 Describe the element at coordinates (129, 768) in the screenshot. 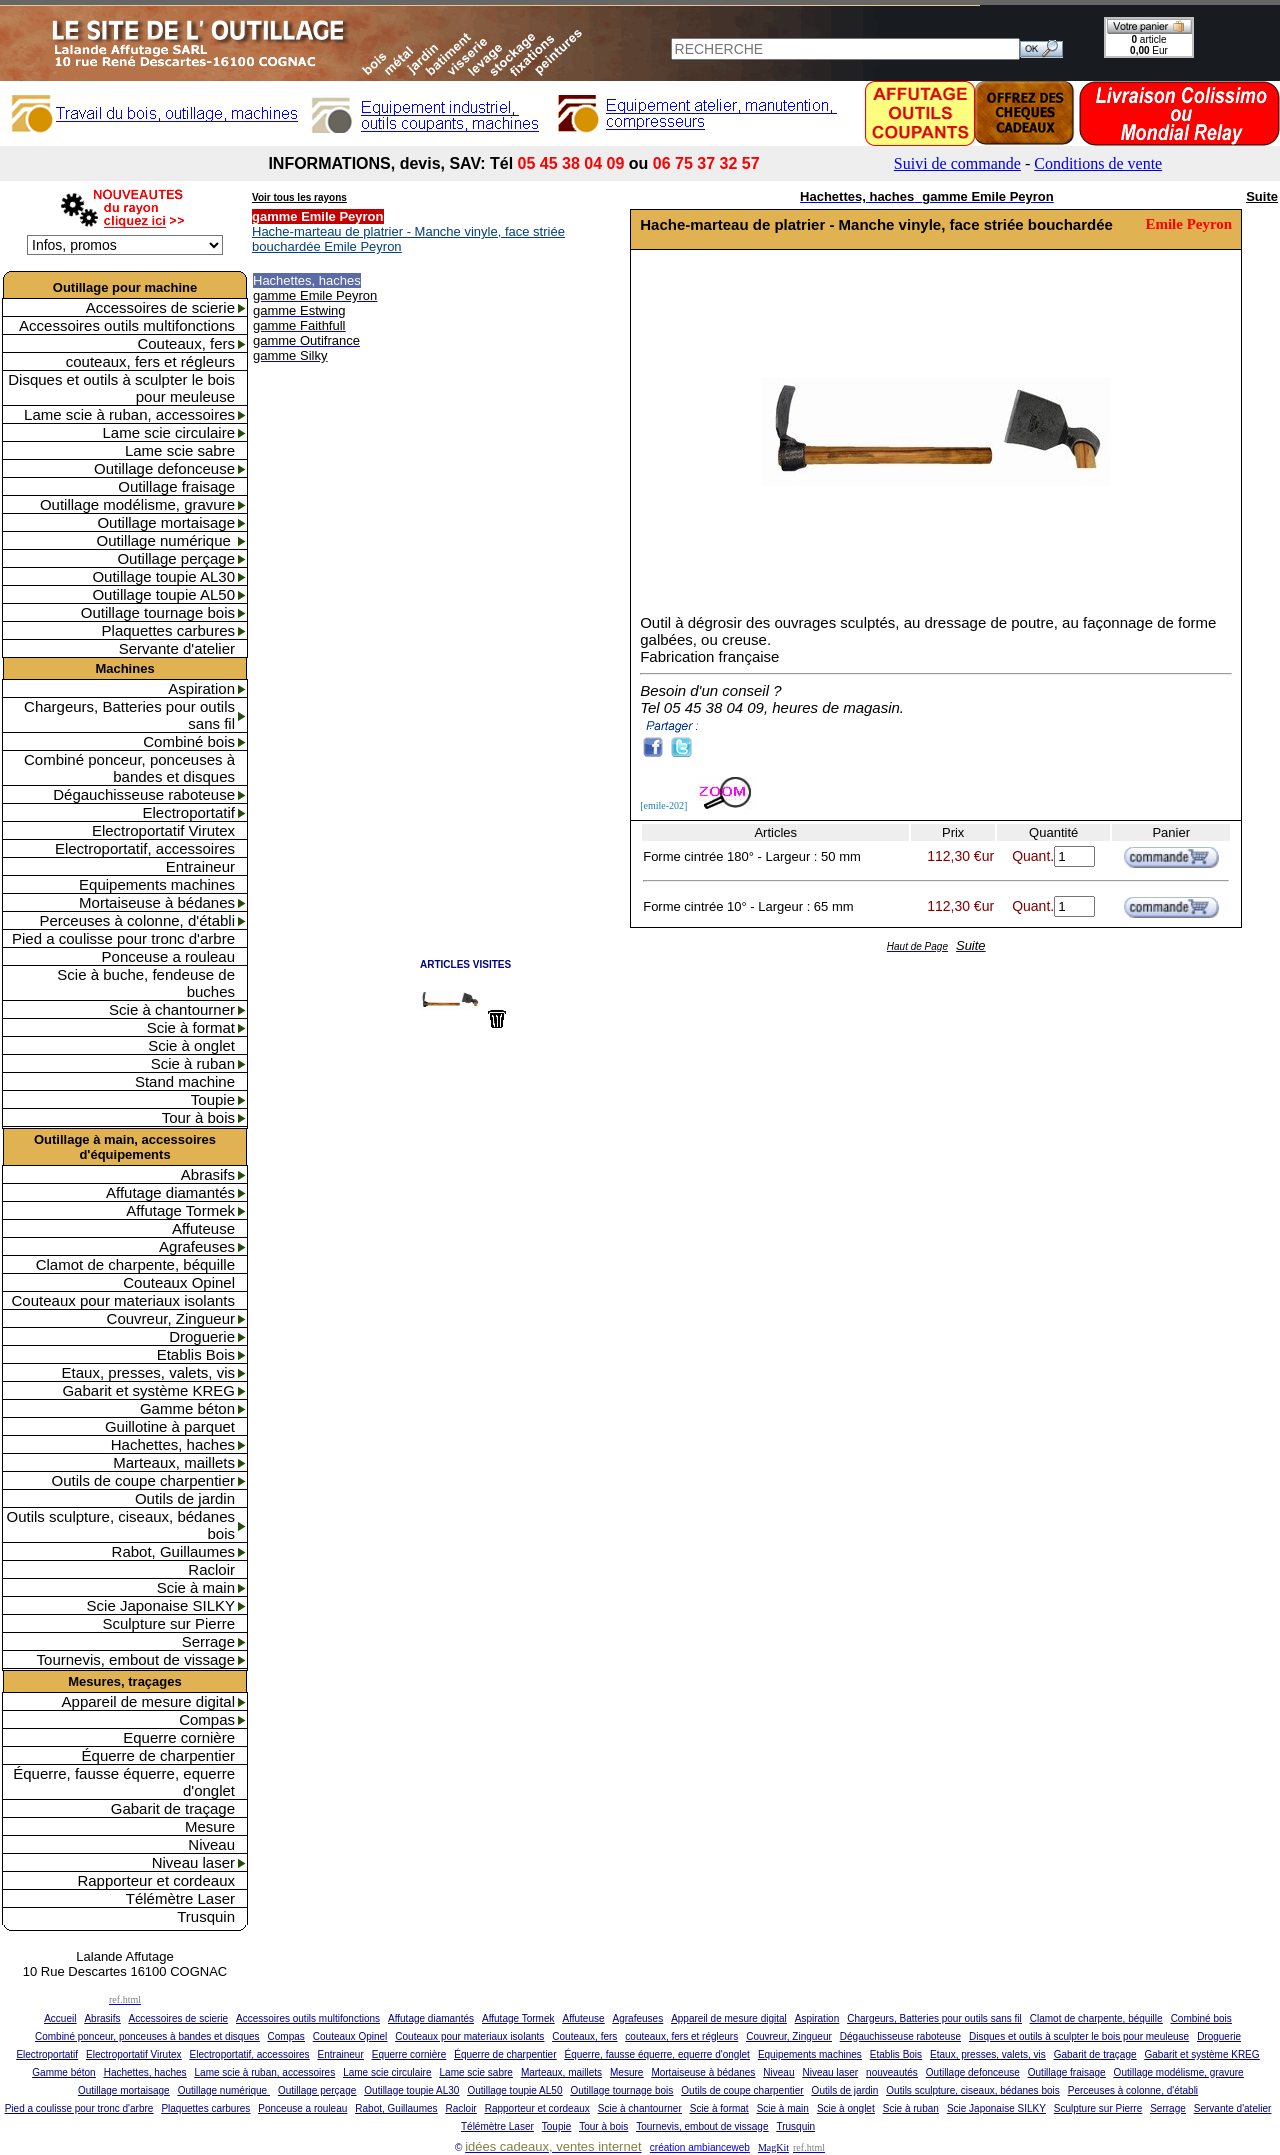

I see `Combiné ponceur, ponceuses à bandes et disques` at that location.